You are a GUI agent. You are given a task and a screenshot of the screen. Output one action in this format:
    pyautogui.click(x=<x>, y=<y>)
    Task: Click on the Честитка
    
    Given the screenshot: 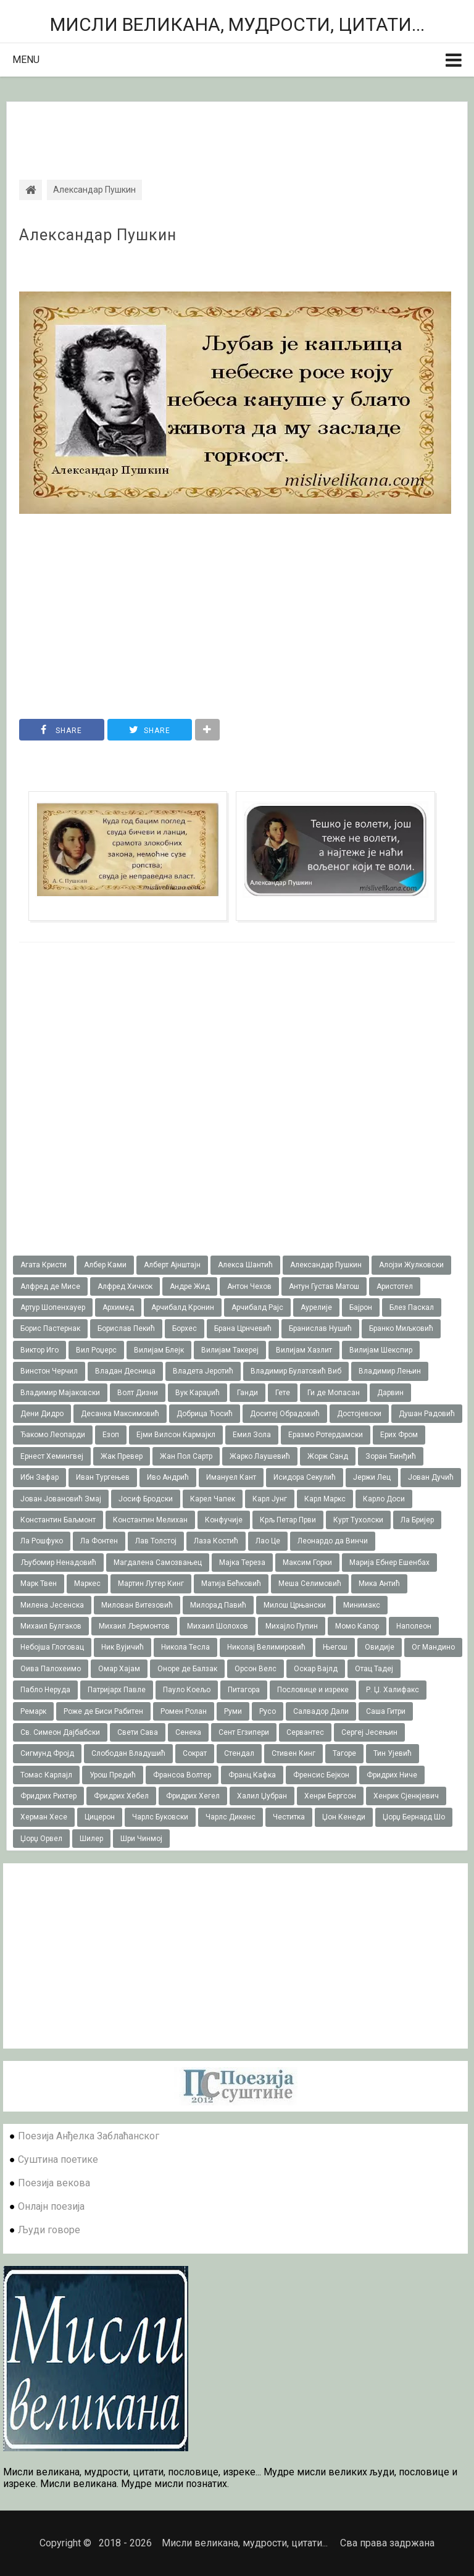 What is the action you would take?
    pyautogui.click(x=289, y=1817)
    